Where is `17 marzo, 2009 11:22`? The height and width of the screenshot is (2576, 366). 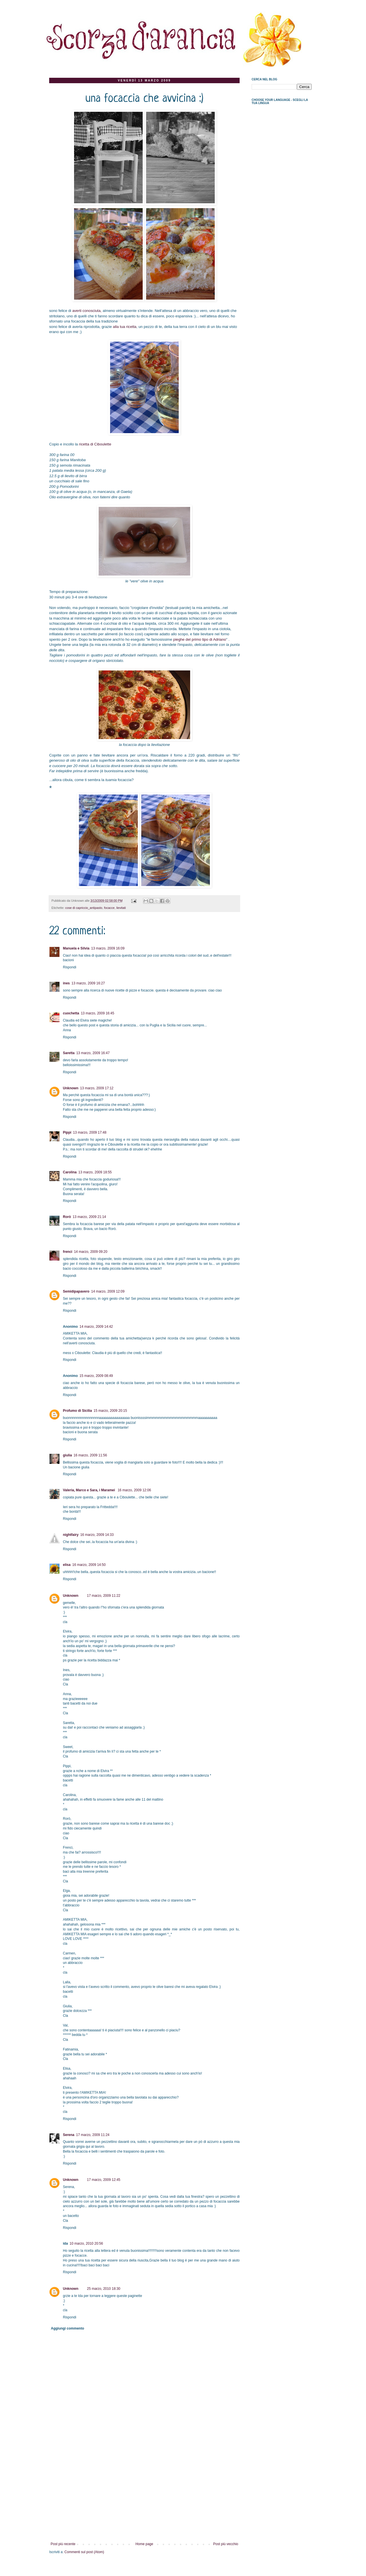
17 marzo, 2009 11:22 is located at coordinates (103, 1596).